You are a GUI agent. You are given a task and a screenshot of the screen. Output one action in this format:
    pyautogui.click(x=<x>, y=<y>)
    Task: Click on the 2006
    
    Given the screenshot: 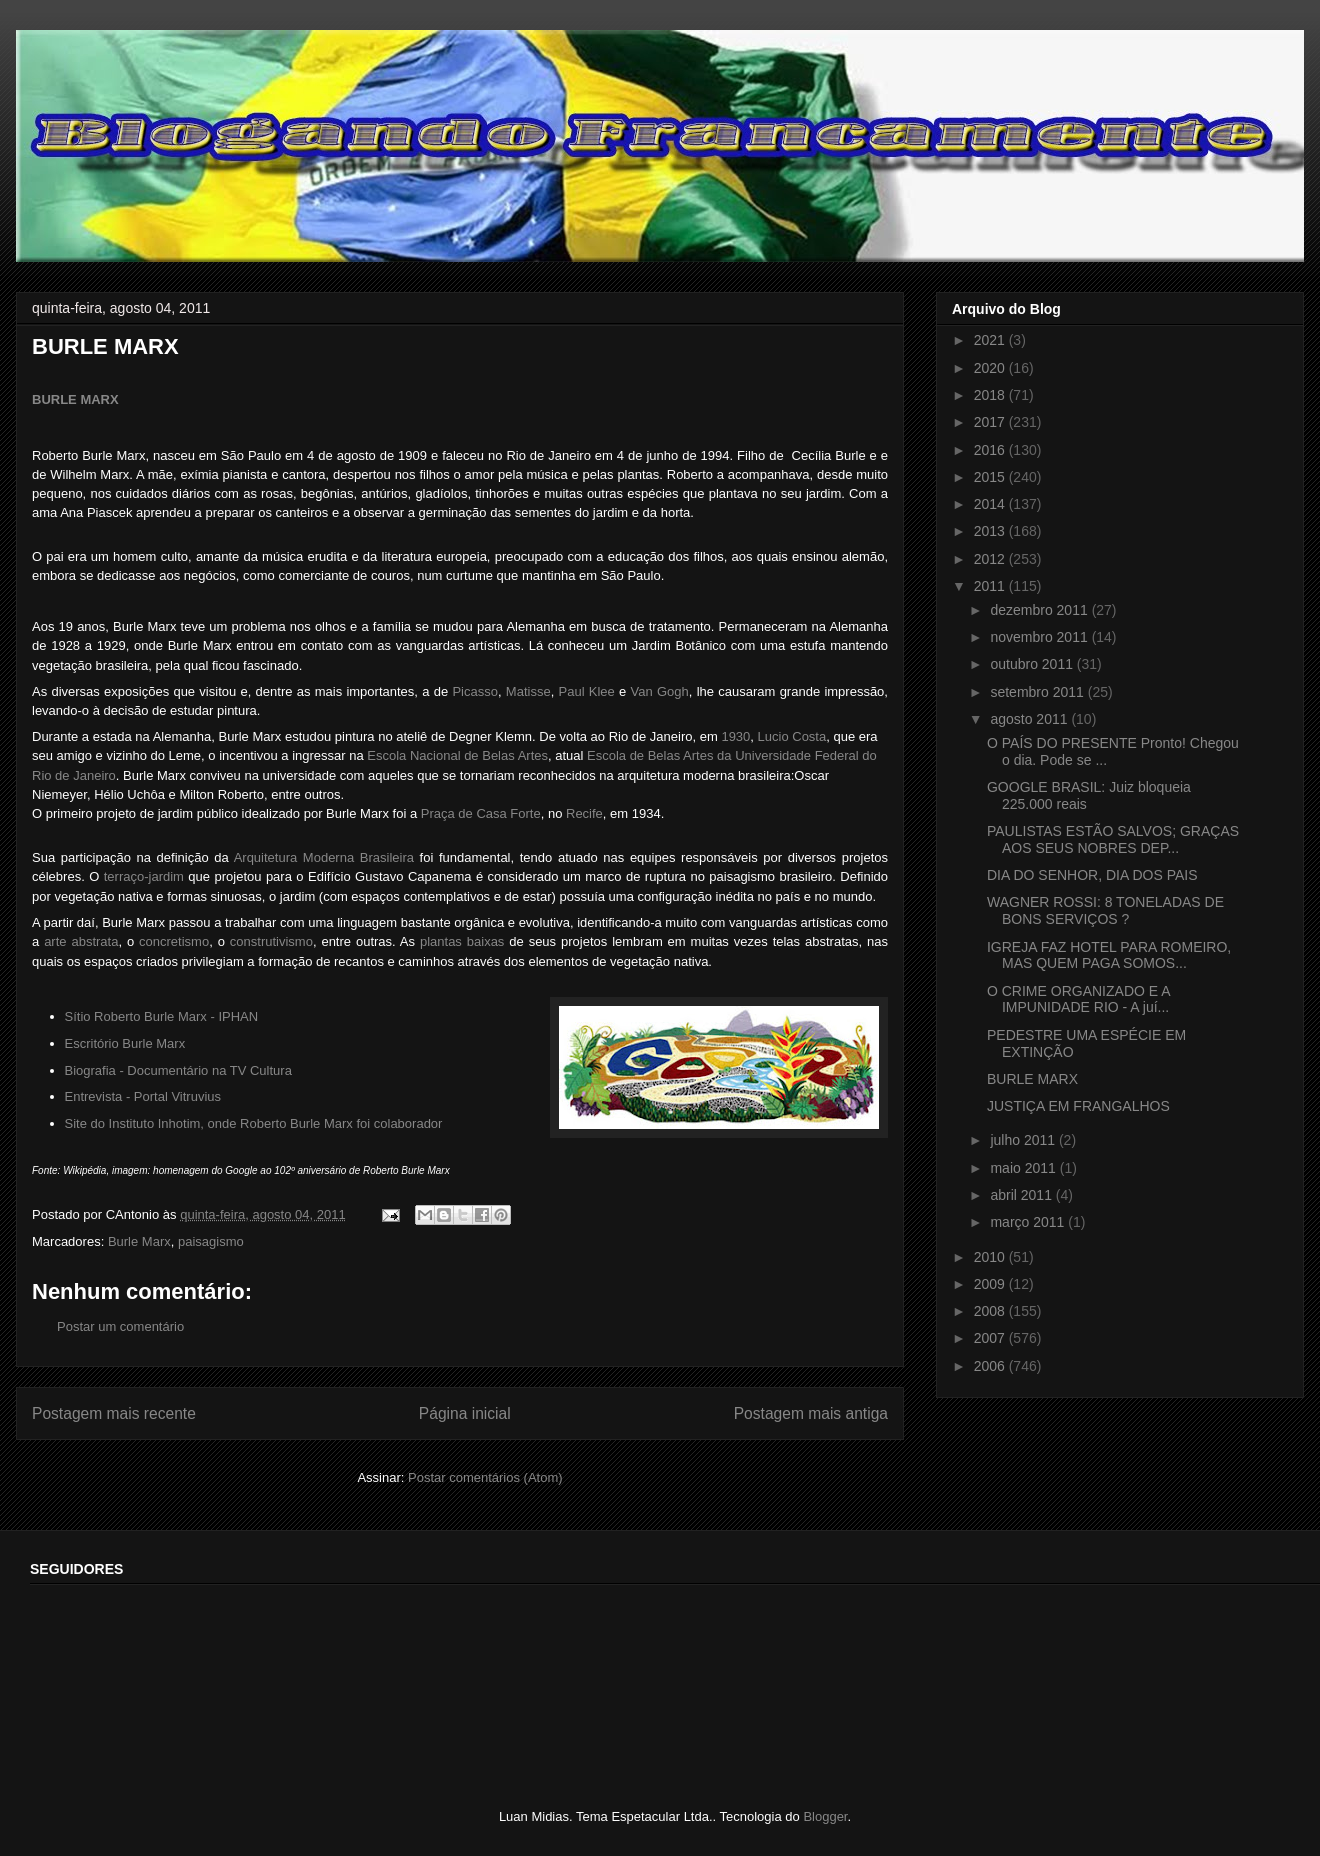 What is the action you would take?
    pyautogui.click(x=991, y=1366)
    